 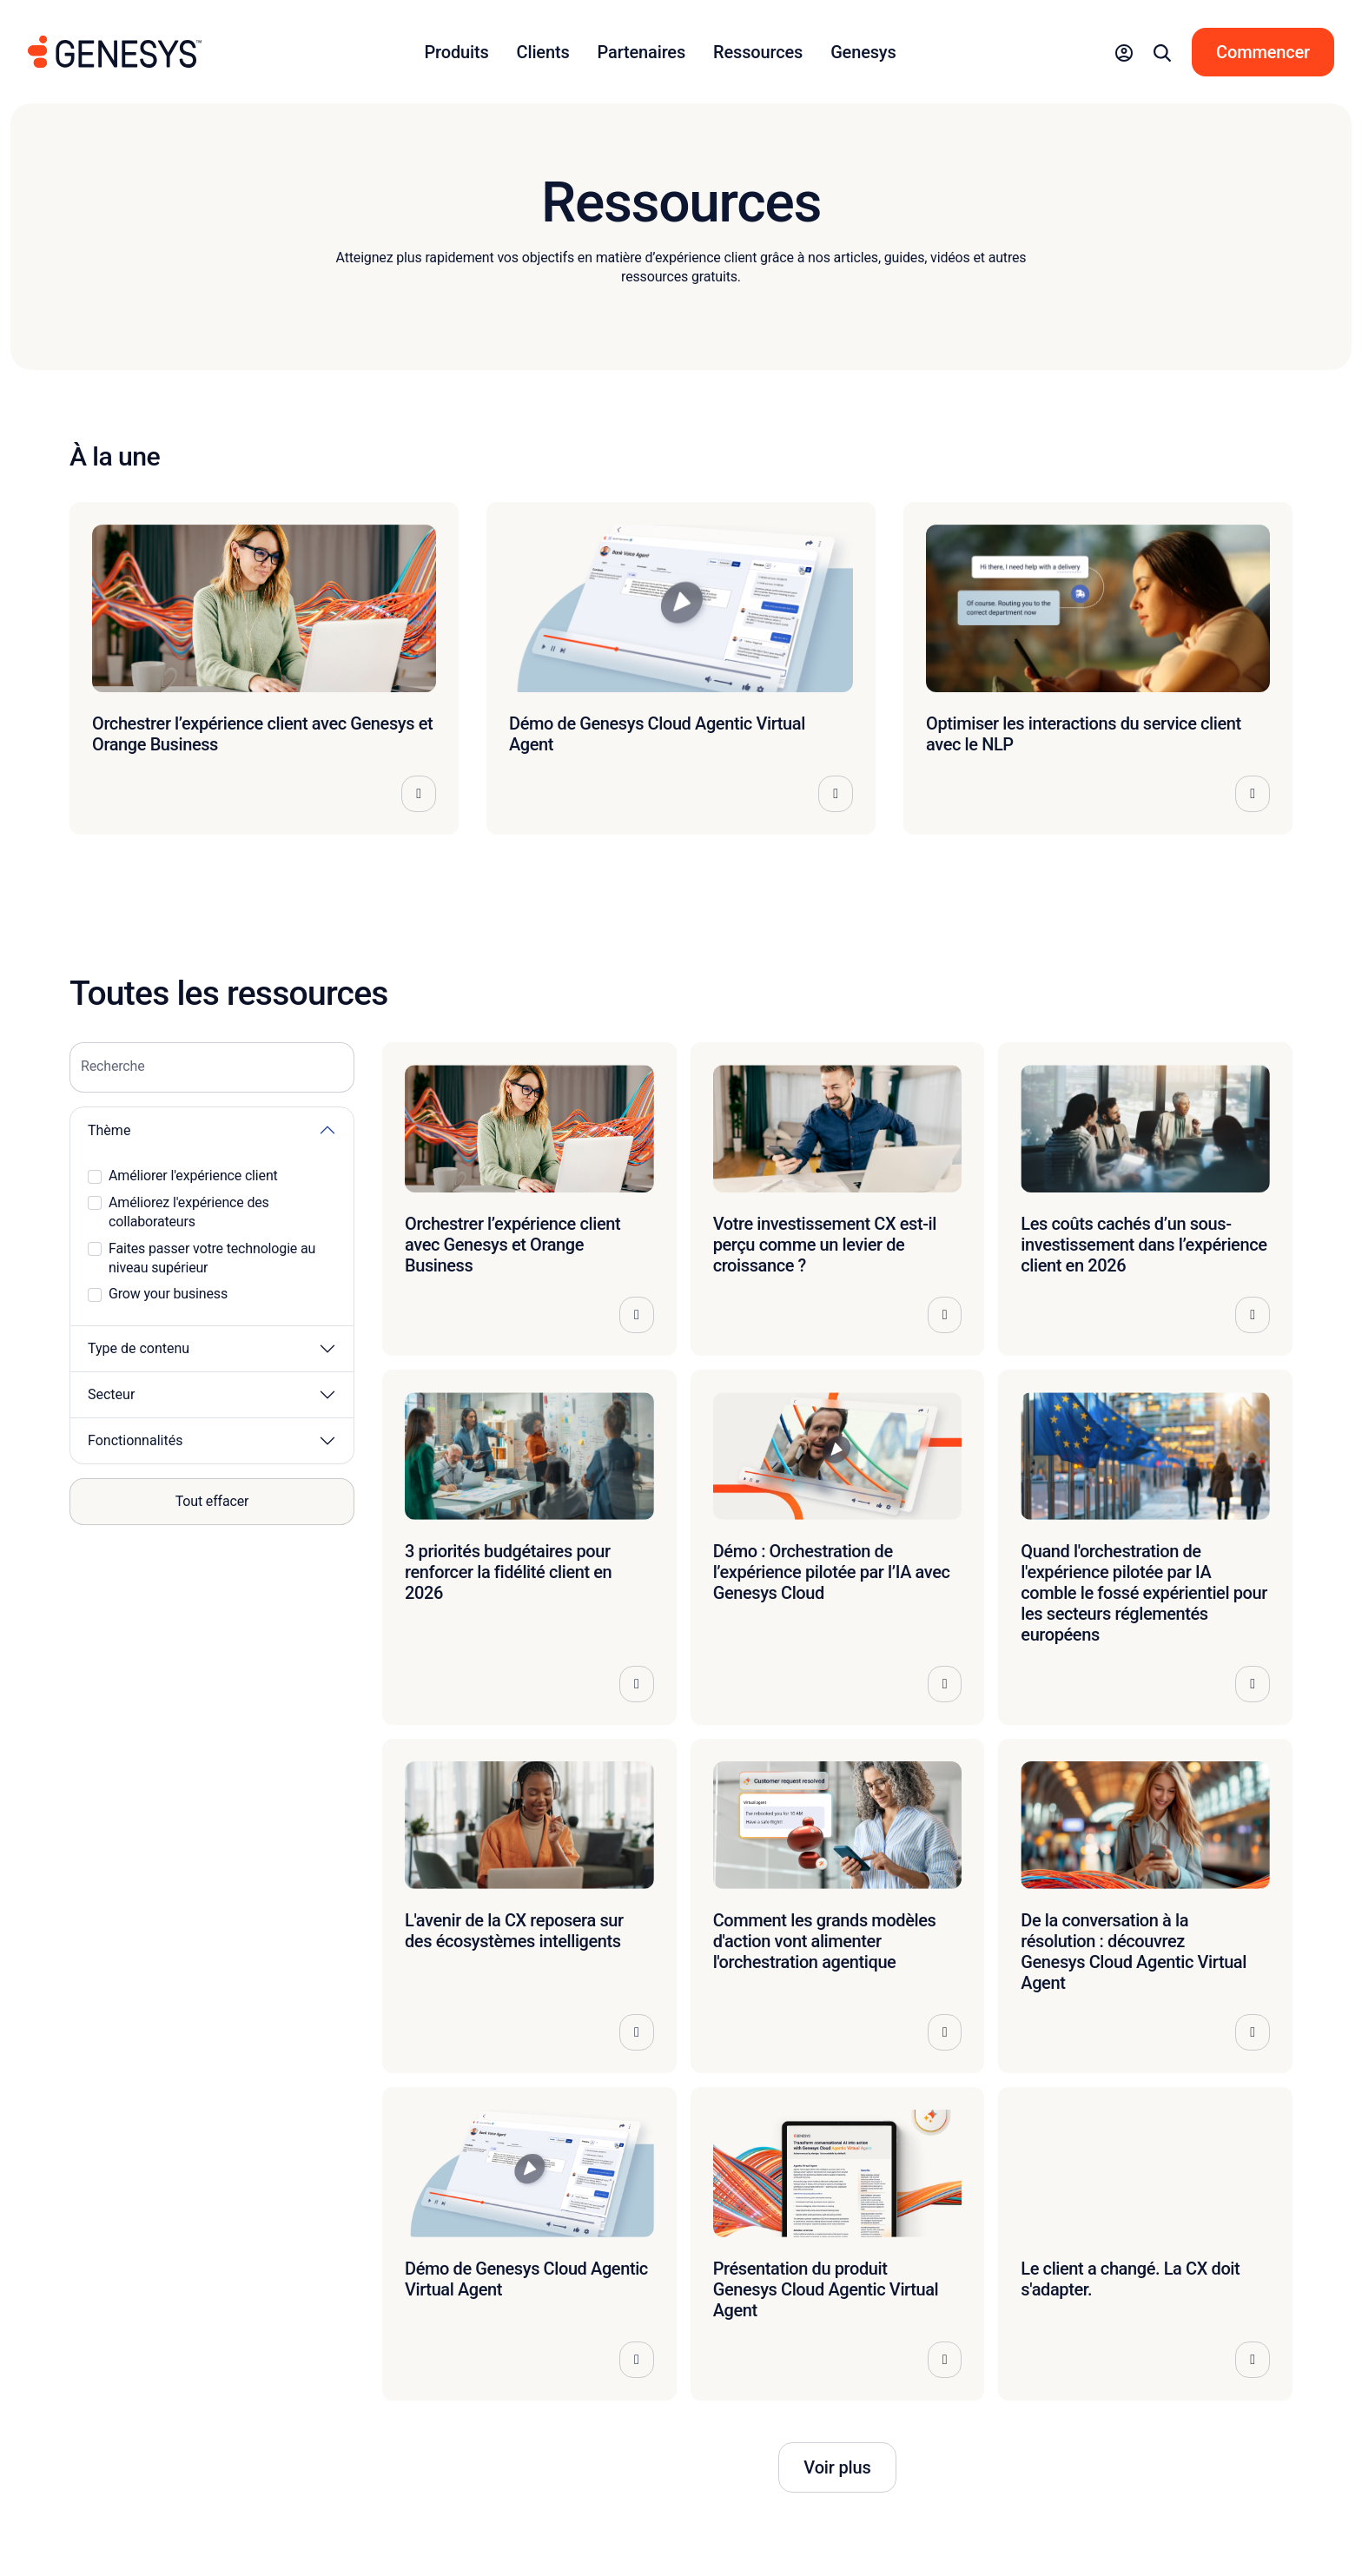 What do you see at coordinates (138, 1348) in the screenshot?
I see `Type de contenu` at bounding box center [138, 1348].